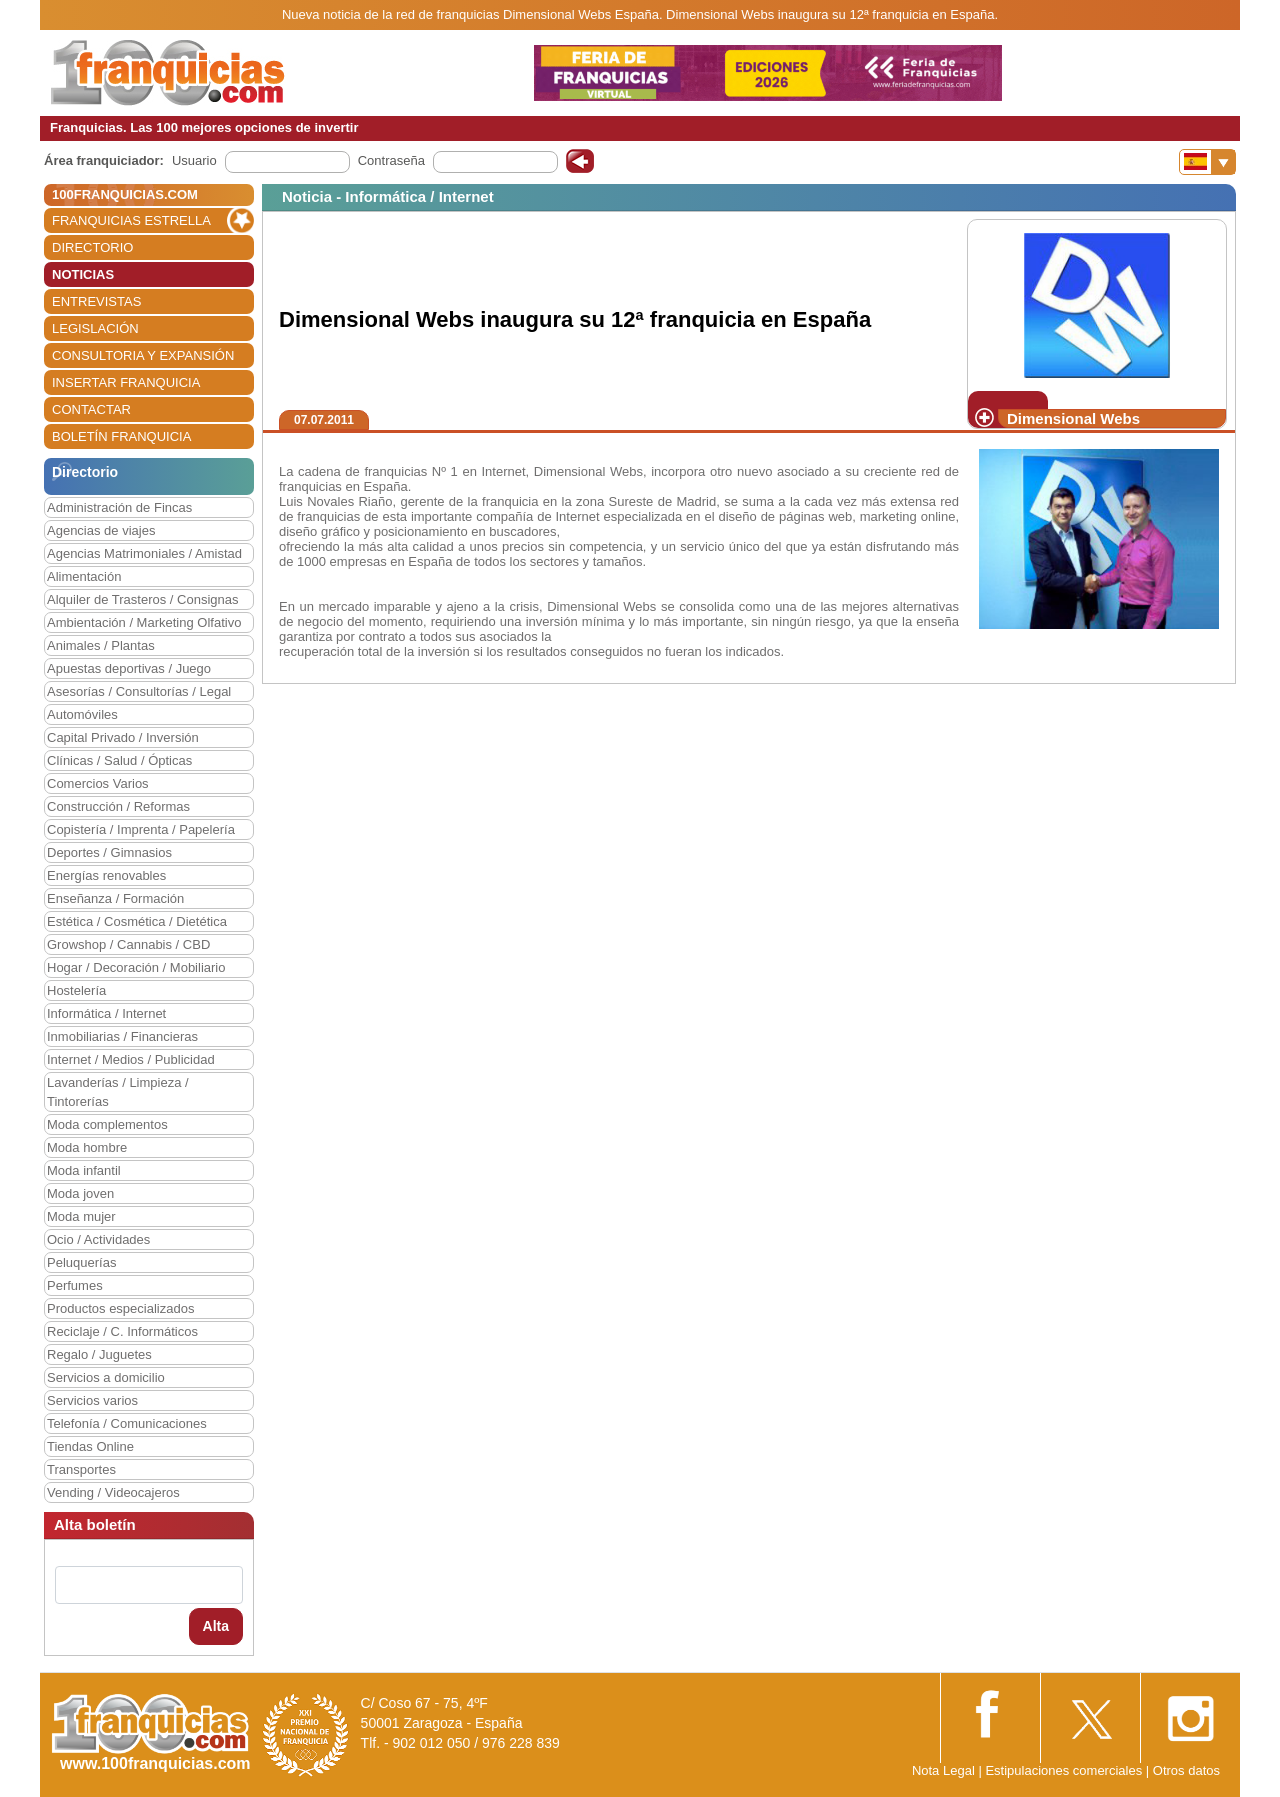 The height and width of the screenshot is (1797, 1280). What do you see at coordinates (98, 1239) in the screenshot?
I see `Ocio / Actividades` at bounding box center [98, 1239].